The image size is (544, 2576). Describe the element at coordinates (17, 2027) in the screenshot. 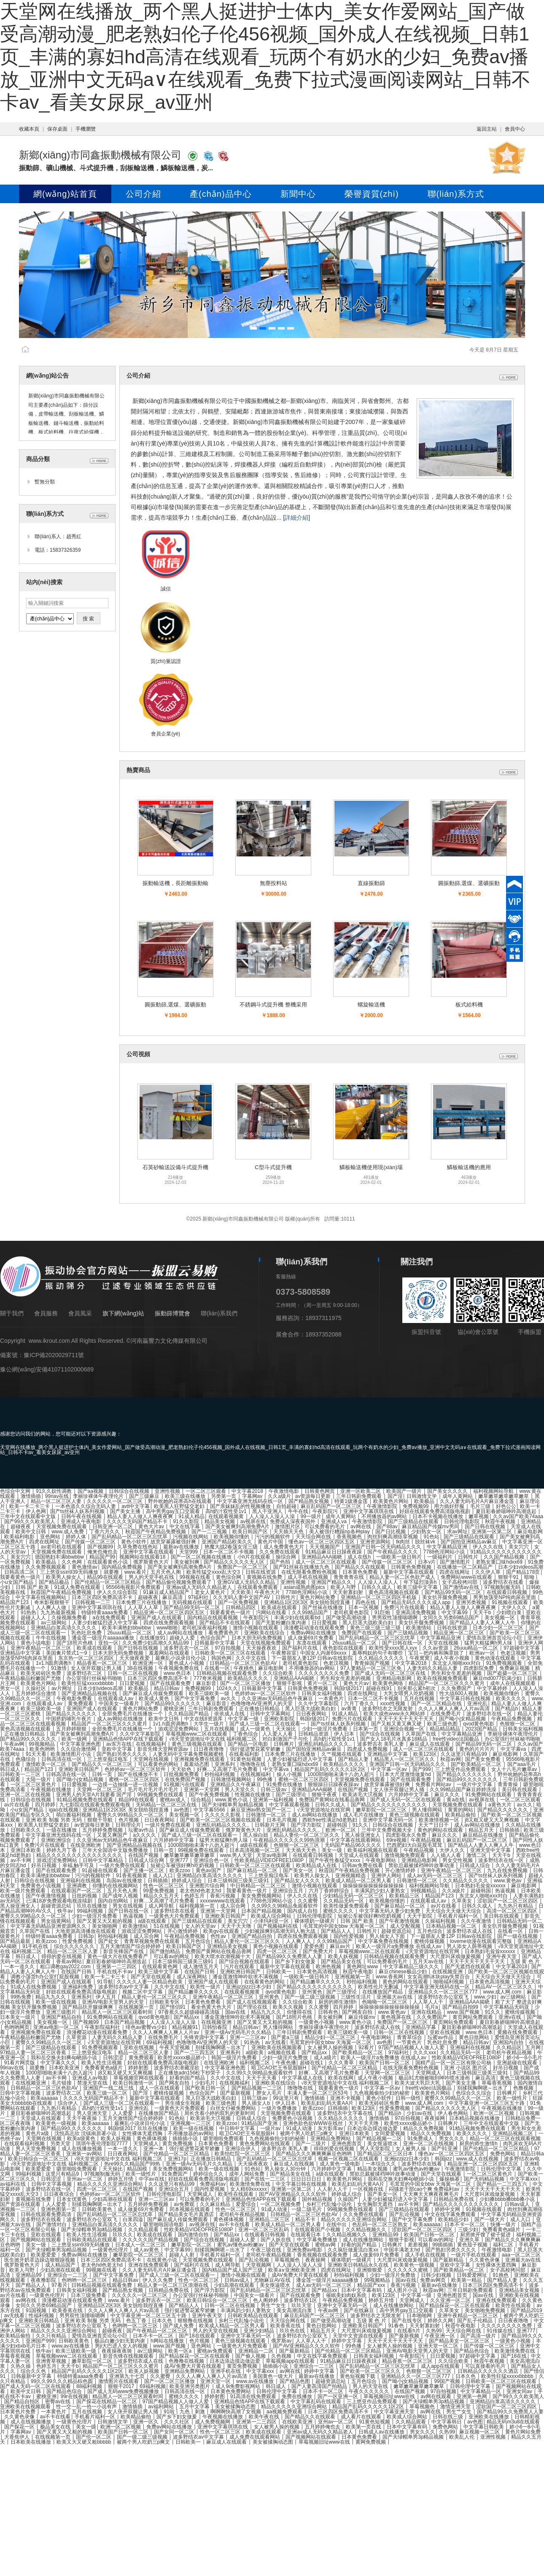

I see `色哟哟网页` at that location.